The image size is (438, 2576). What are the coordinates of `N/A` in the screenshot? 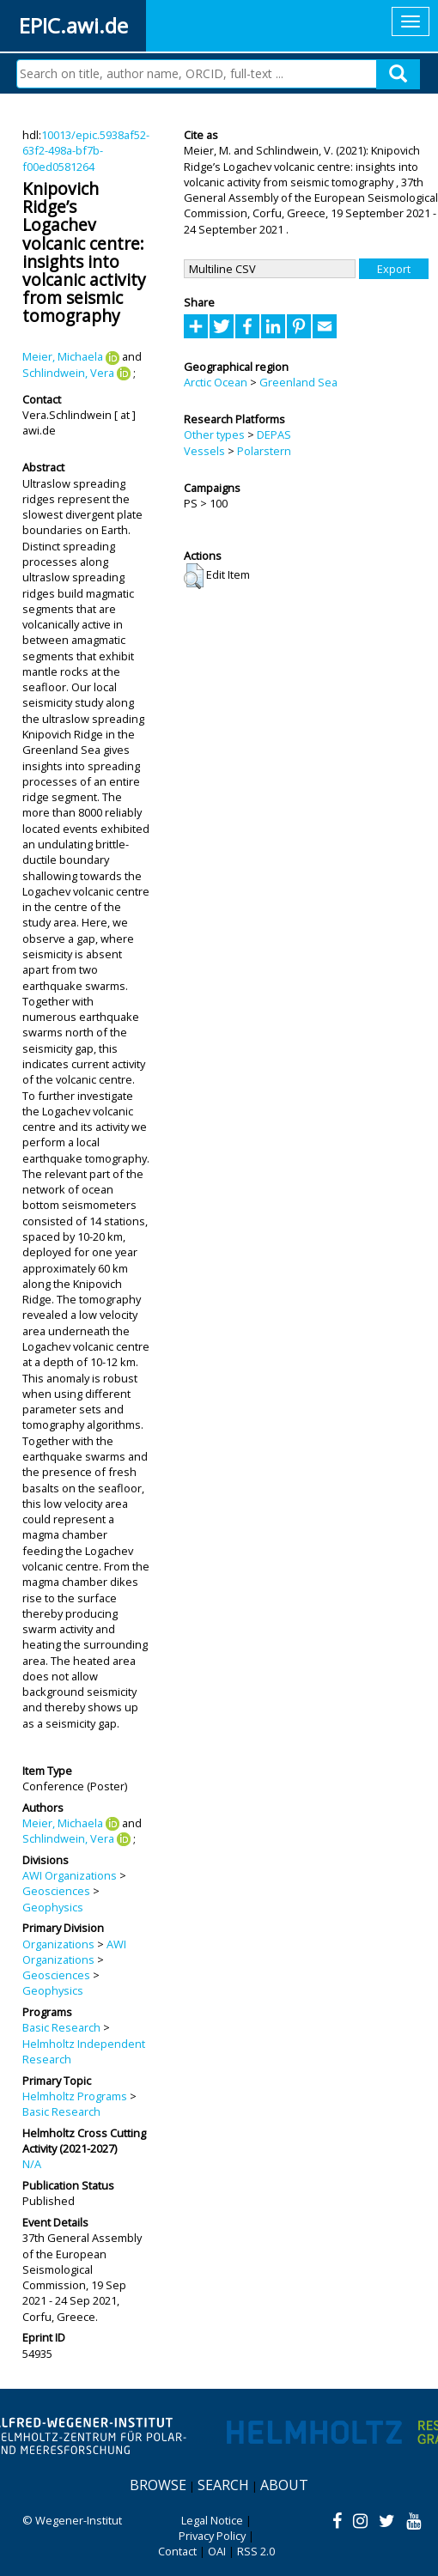 It's located at (31, 2164).